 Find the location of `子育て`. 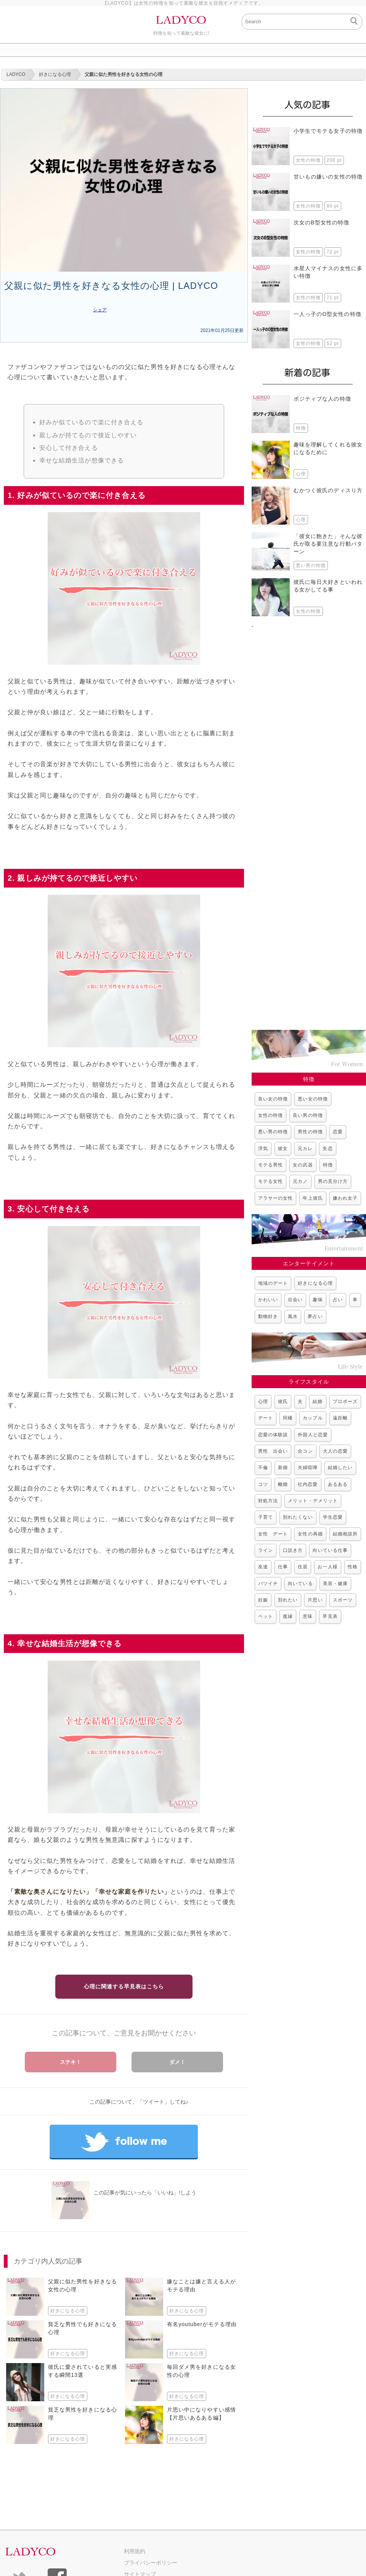

子育て is located at coordinates (265, 1517).